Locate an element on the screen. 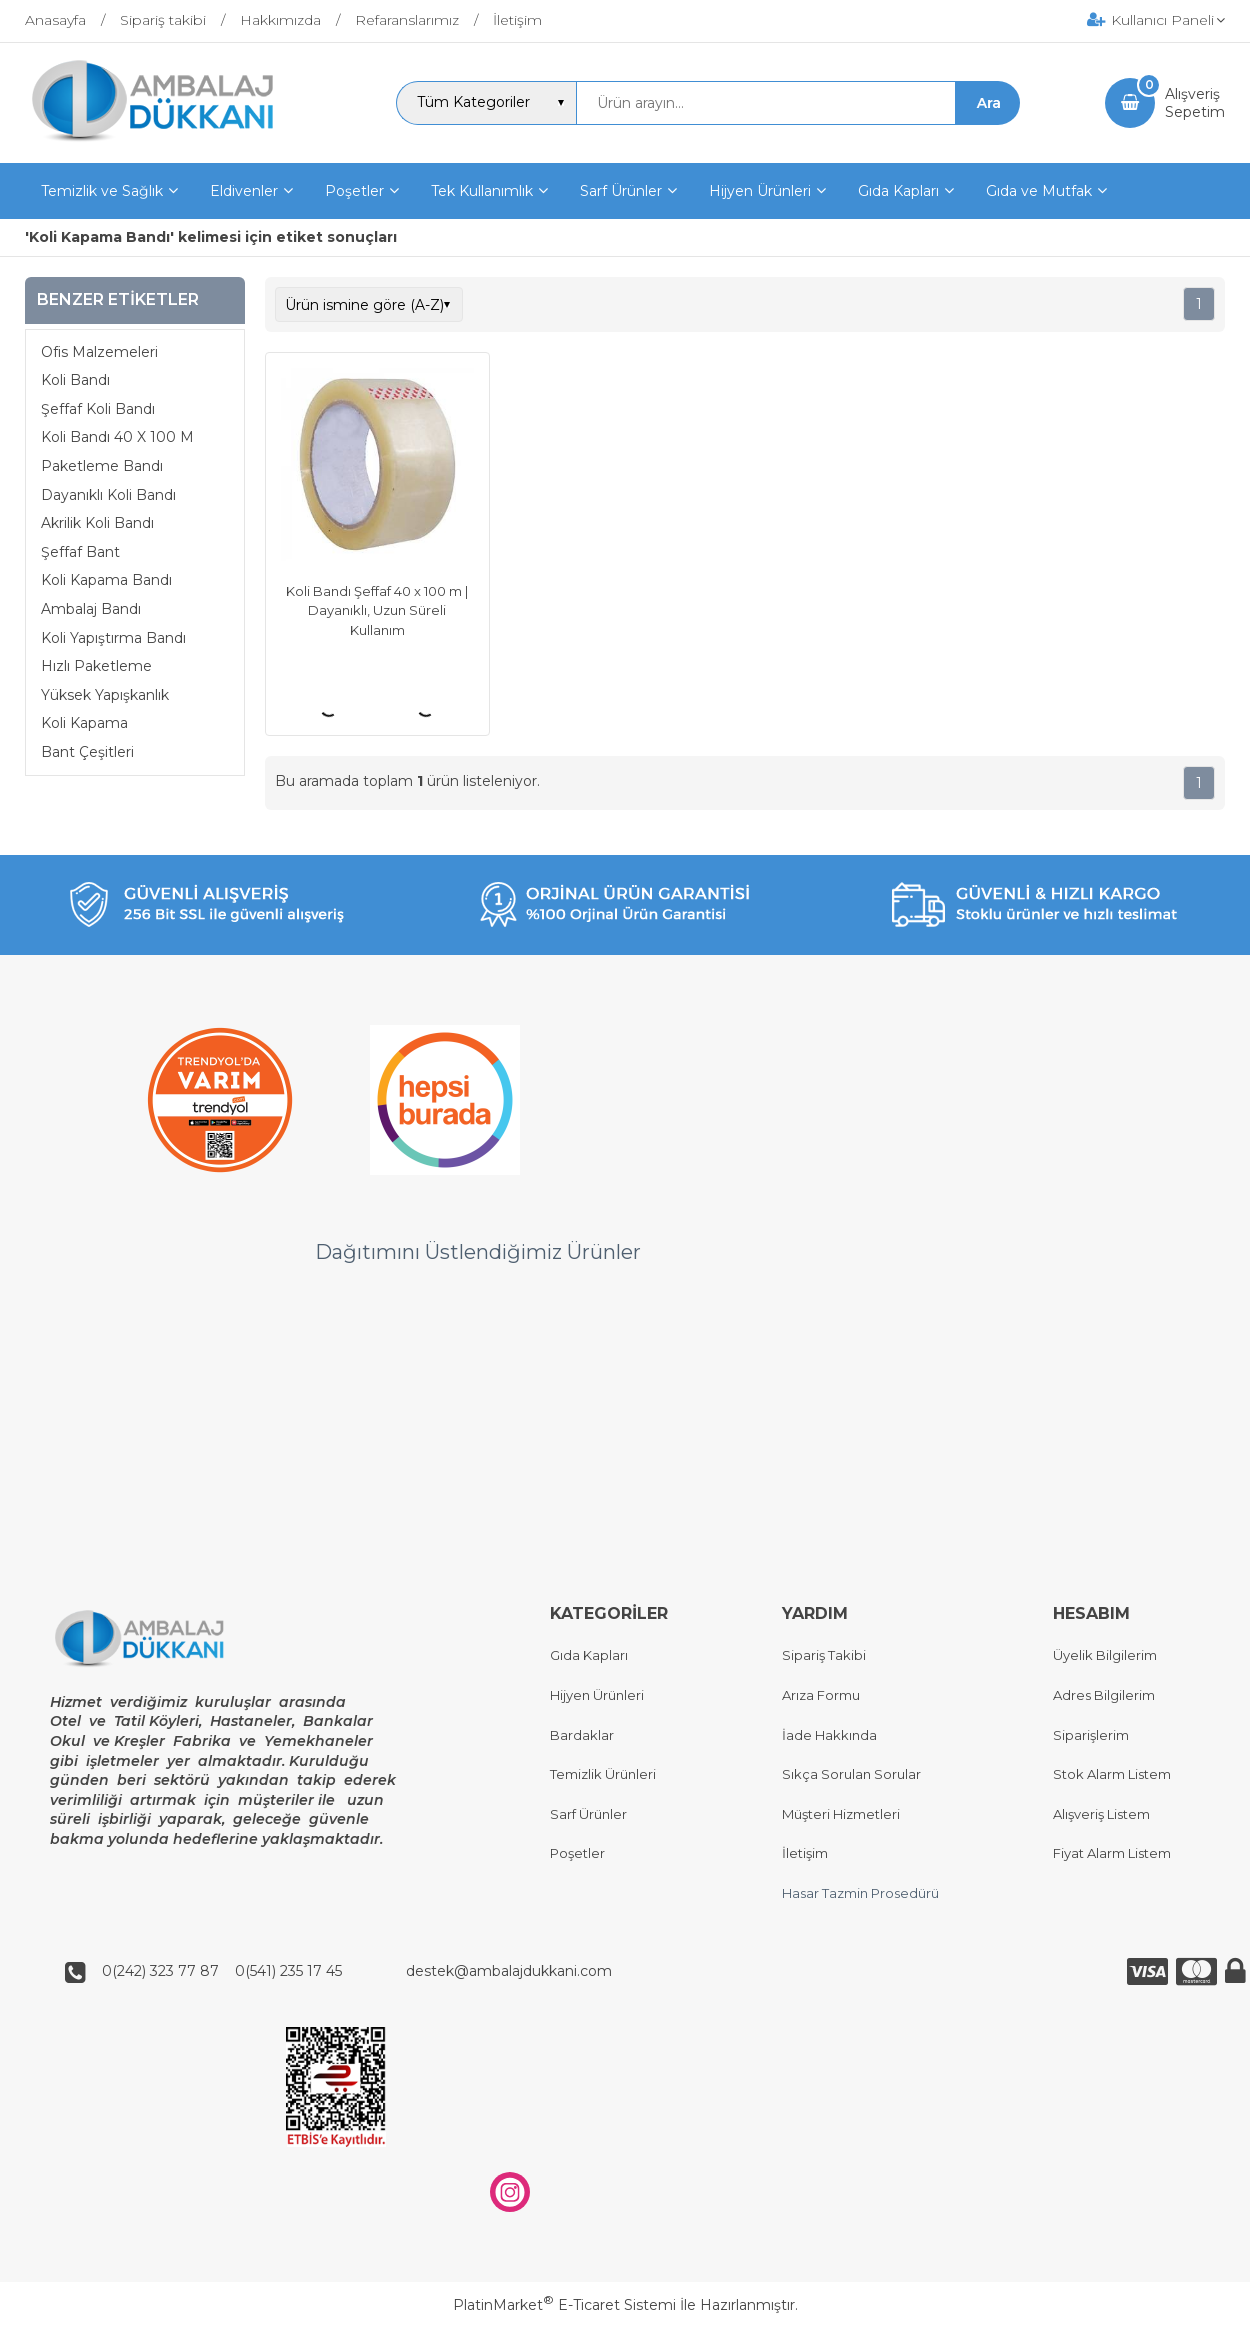 Image resolution: width=1250 pixels, height=2326 pixels. Bardaklar is located at coordinates (582, 1735).